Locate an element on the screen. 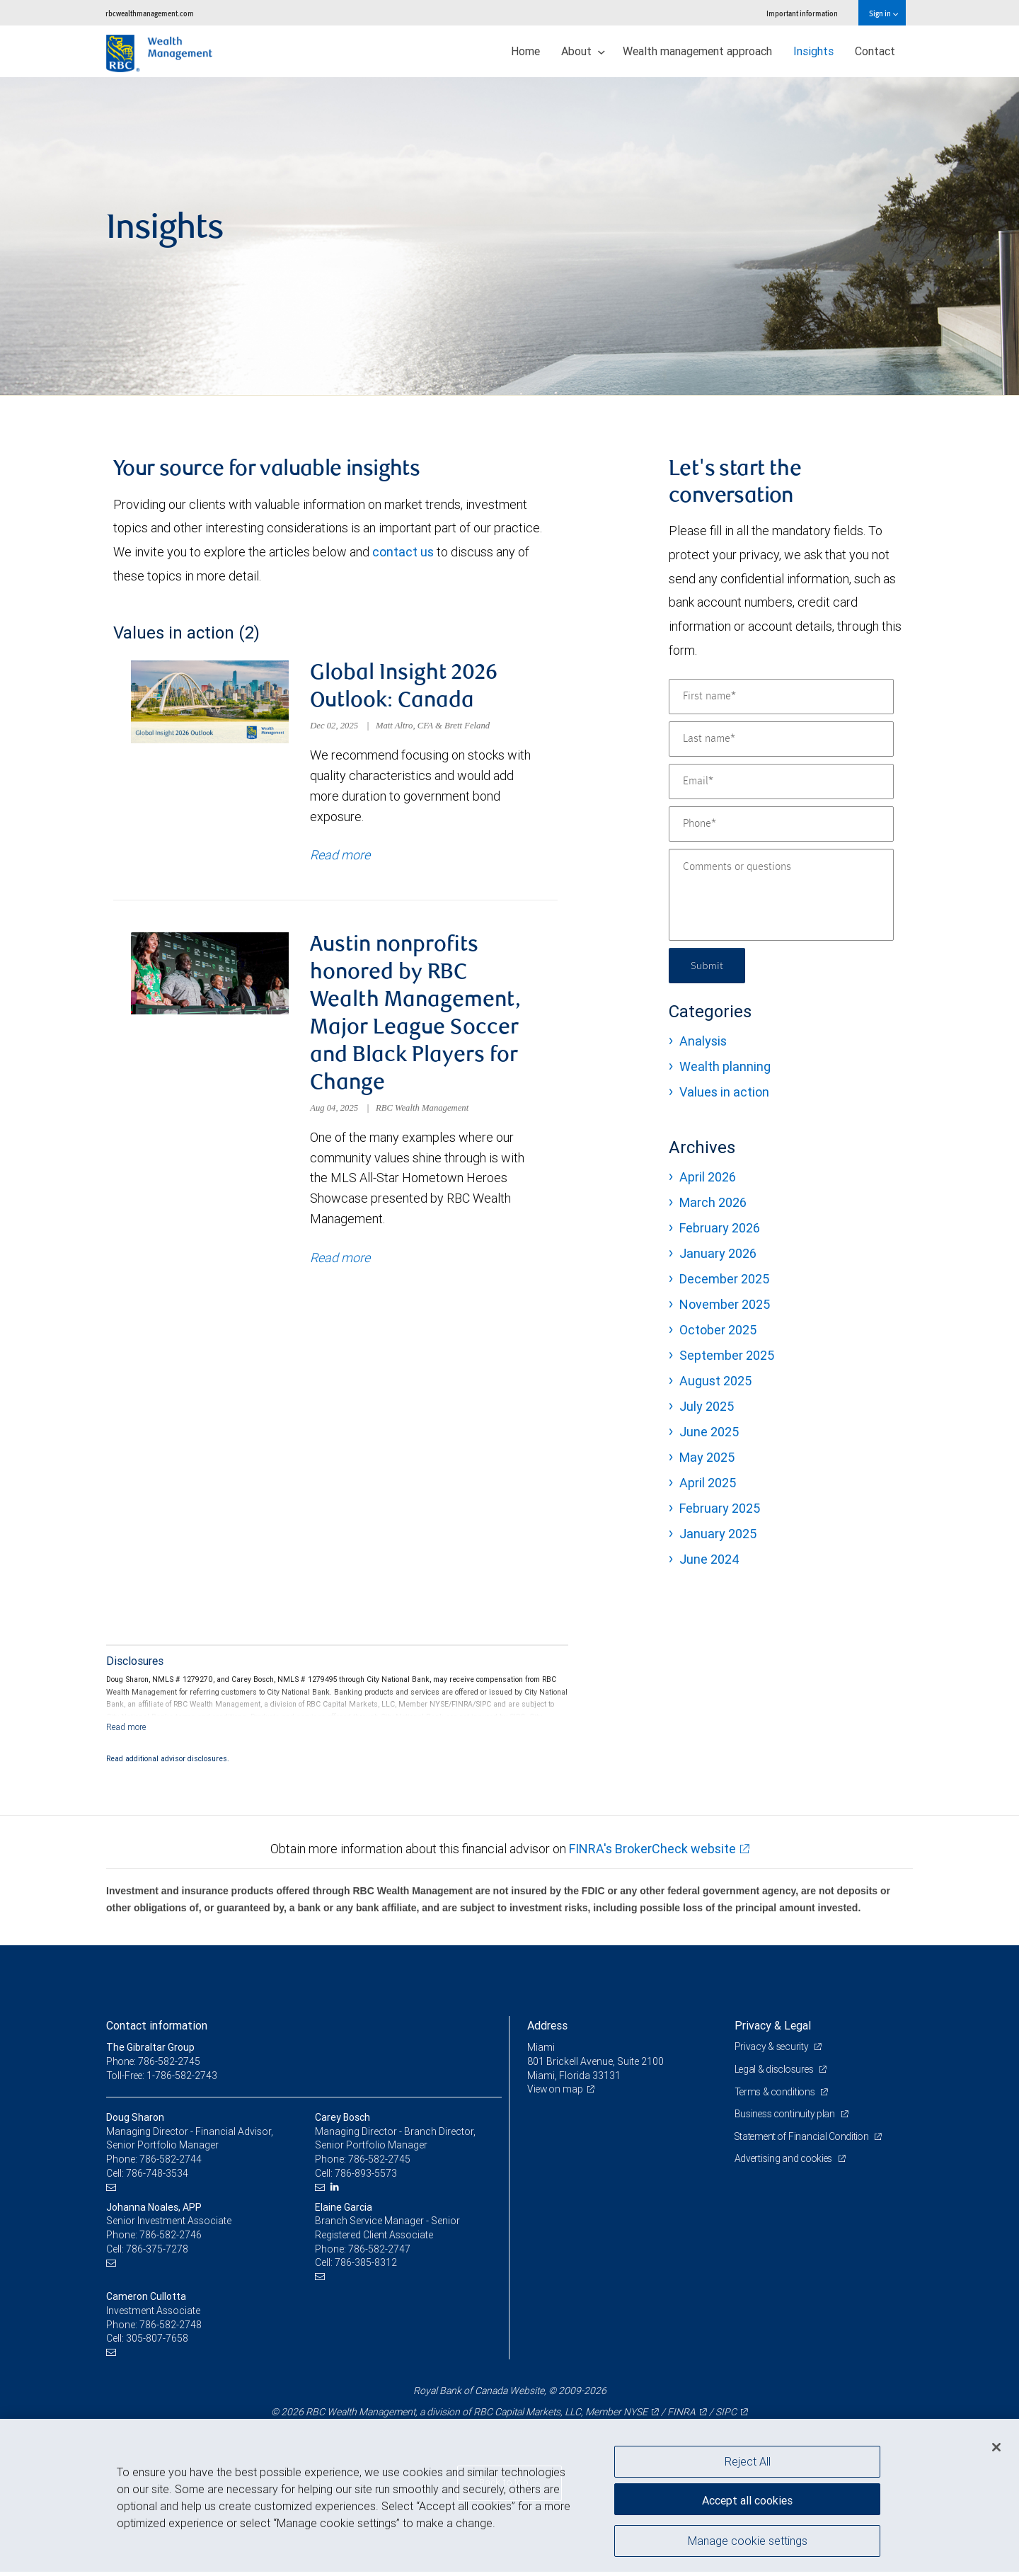 The width and height of the screenshot is (1019, 2576). [Comments or questions] is located at coordinates (781, 895).